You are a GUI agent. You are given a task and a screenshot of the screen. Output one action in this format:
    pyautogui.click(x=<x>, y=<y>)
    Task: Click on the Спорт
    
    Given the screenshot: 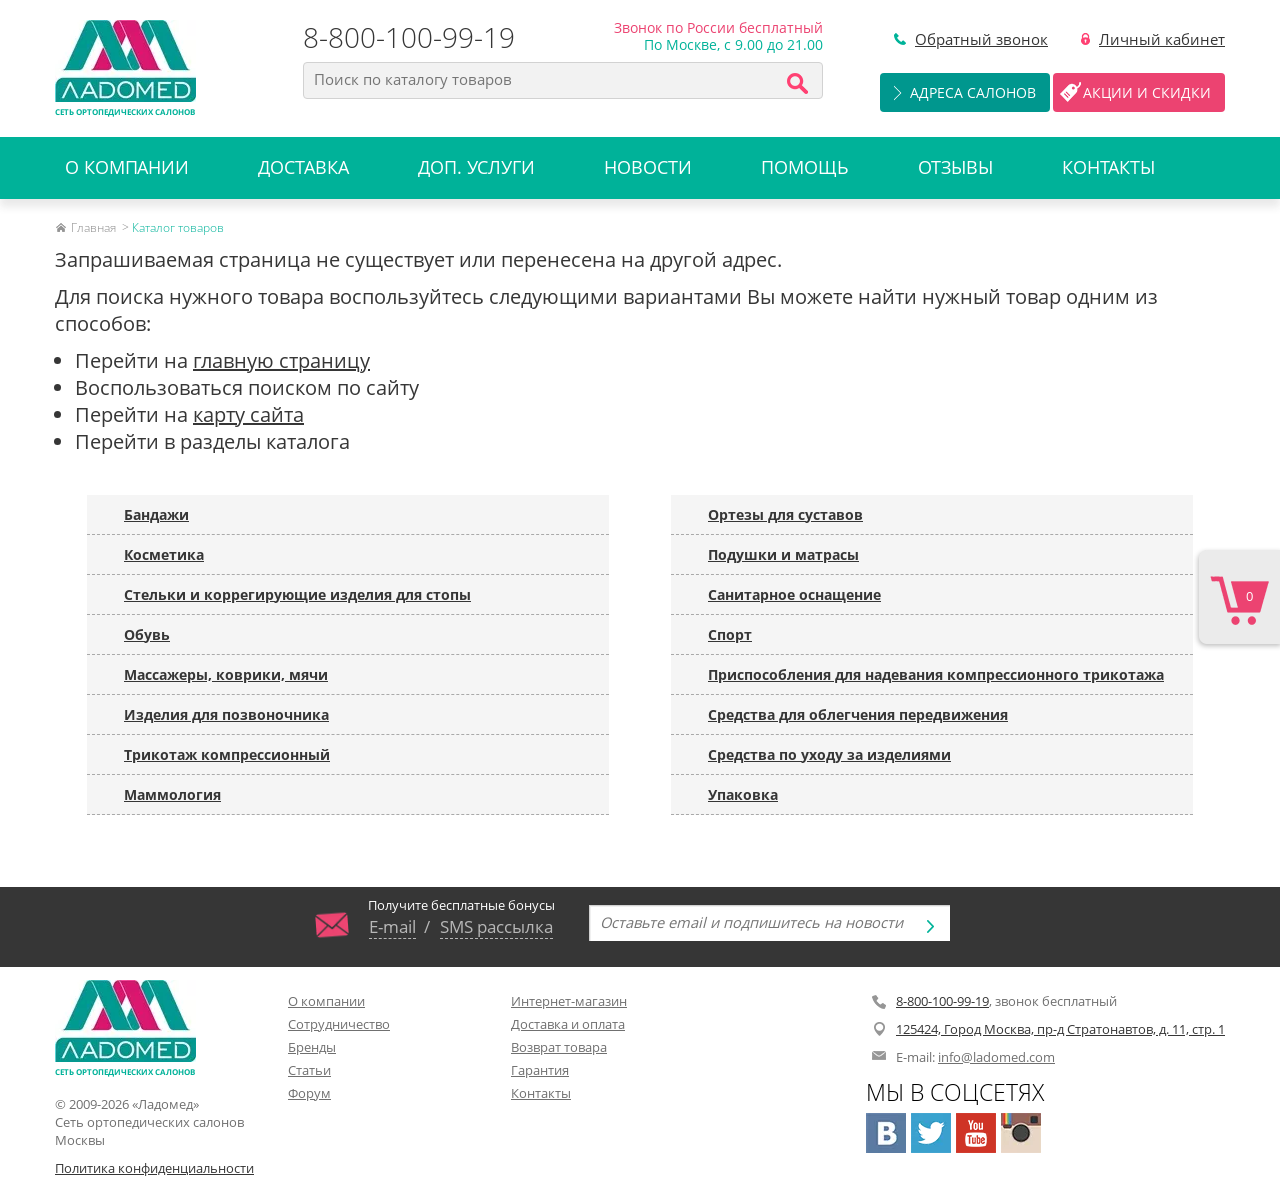 What is the action you would take?
    pyautogui.click(x=730, y=634)
    